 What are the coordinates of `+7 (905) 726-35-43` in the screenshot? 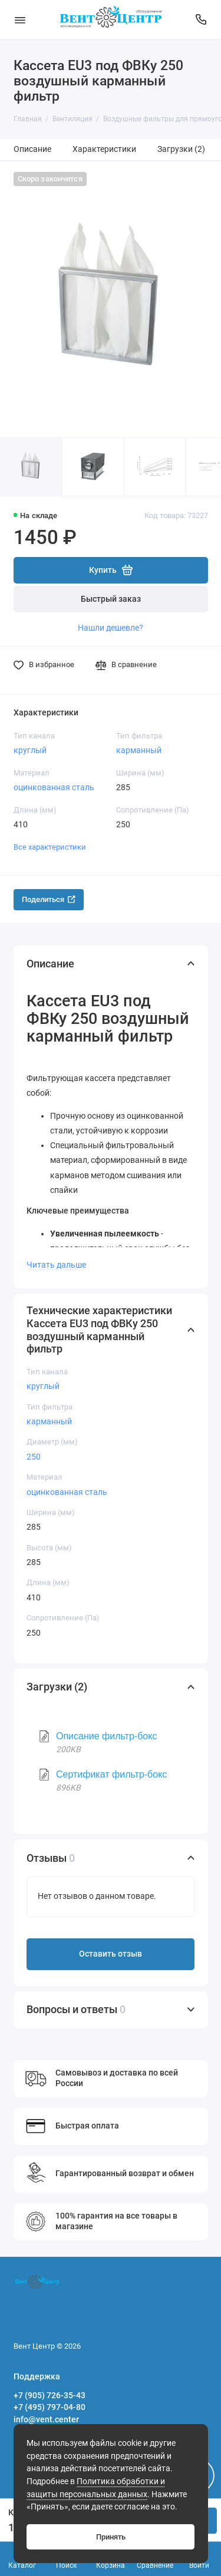 It's located at (49, 2395).